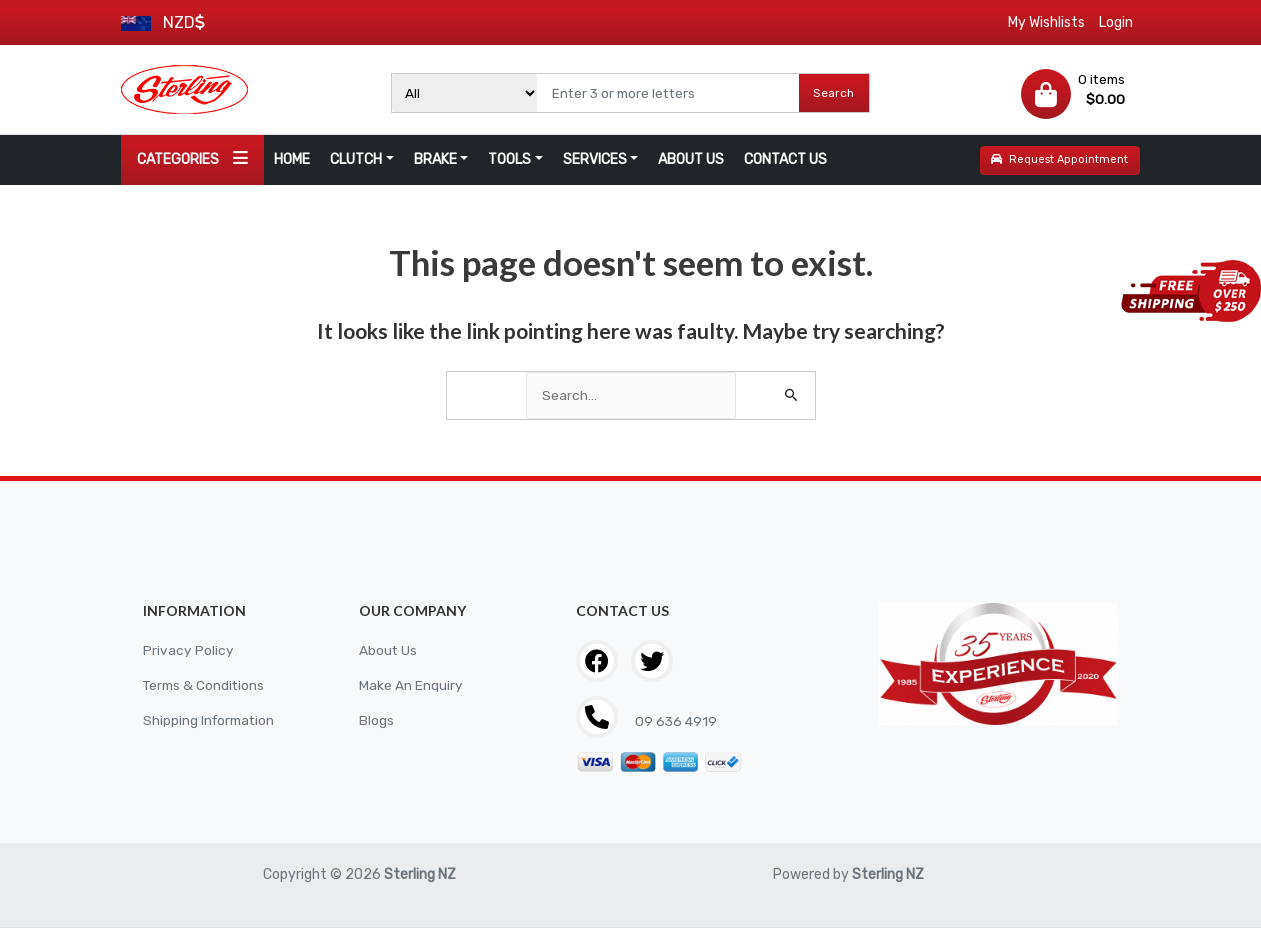 This screenshot has height=929, width=1261. What do you see at coordinates (292, 159) in the screenshot?
I see `HOME` at bounding box center [292, 159].